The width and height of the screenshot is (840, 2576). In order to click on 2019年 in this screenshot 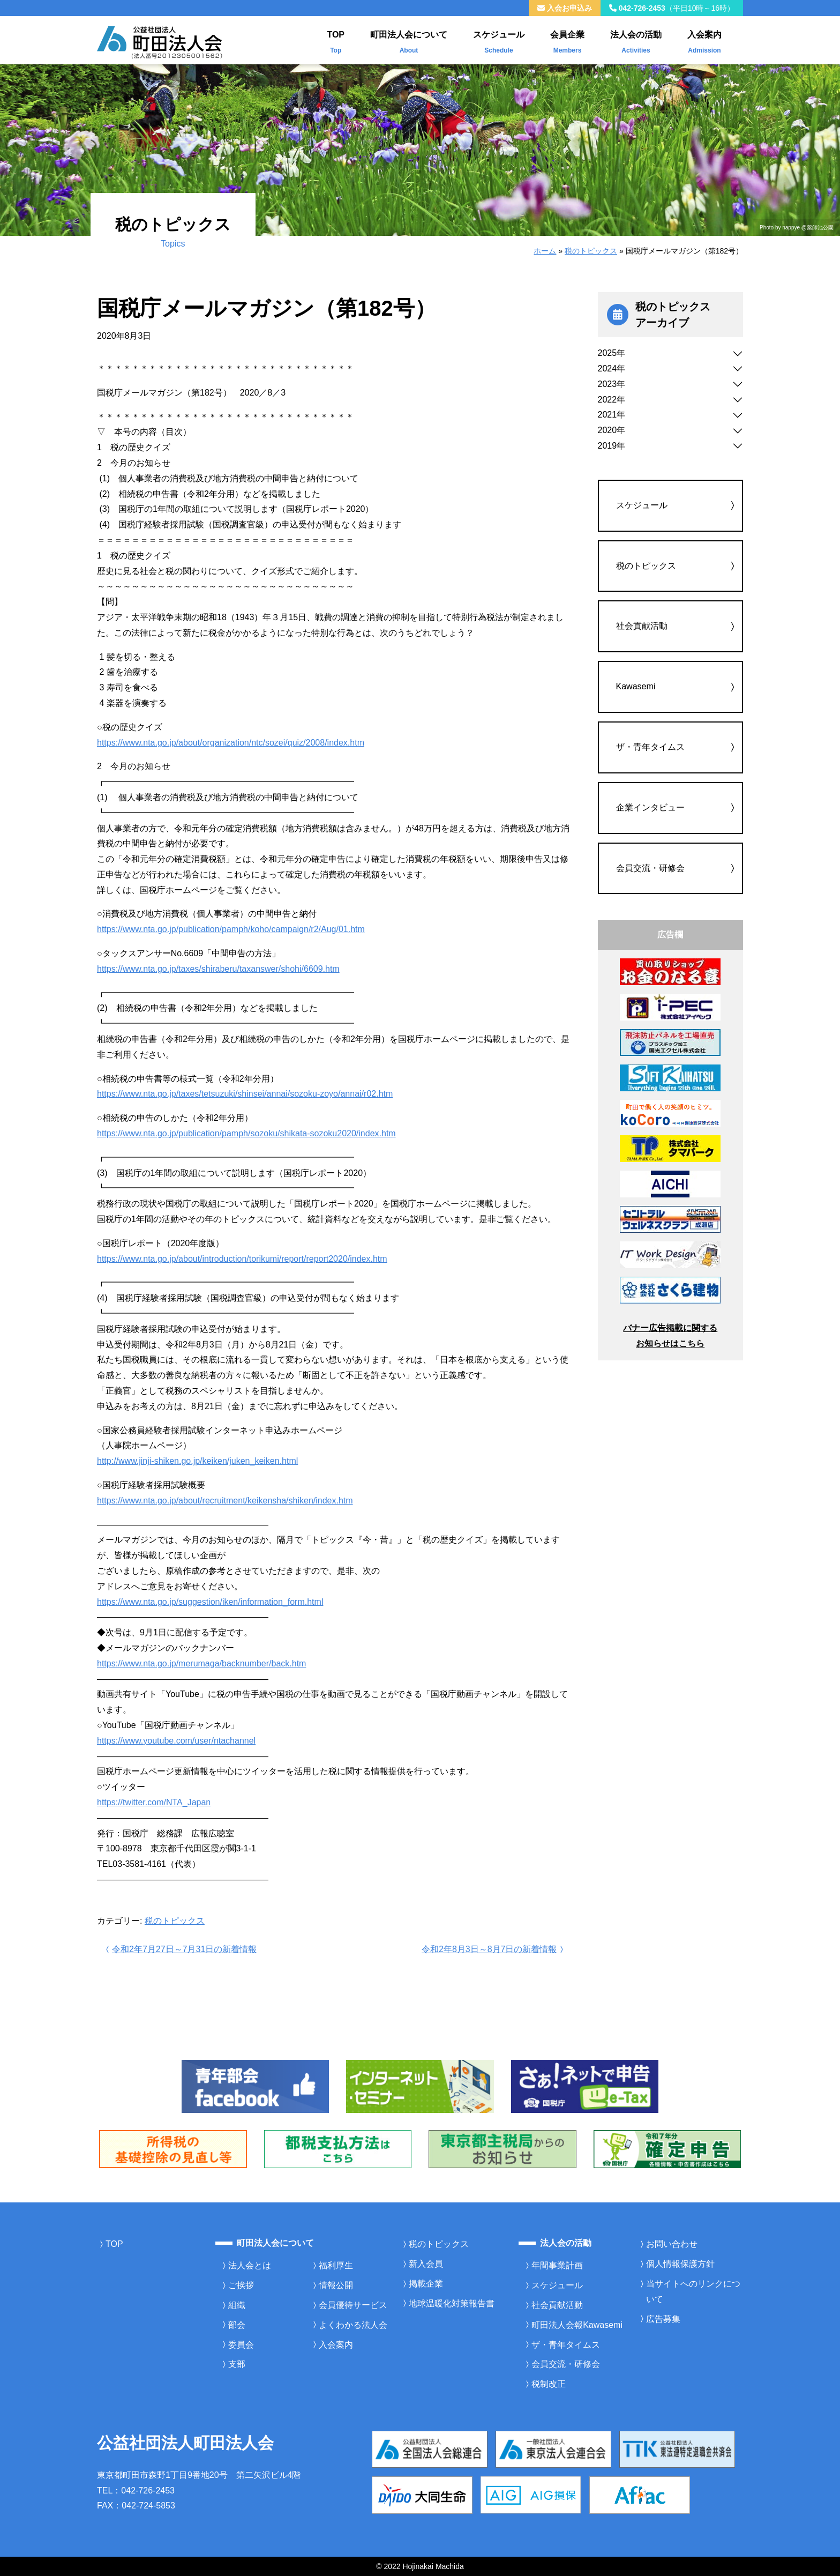, I will do `click(612, 445)`.